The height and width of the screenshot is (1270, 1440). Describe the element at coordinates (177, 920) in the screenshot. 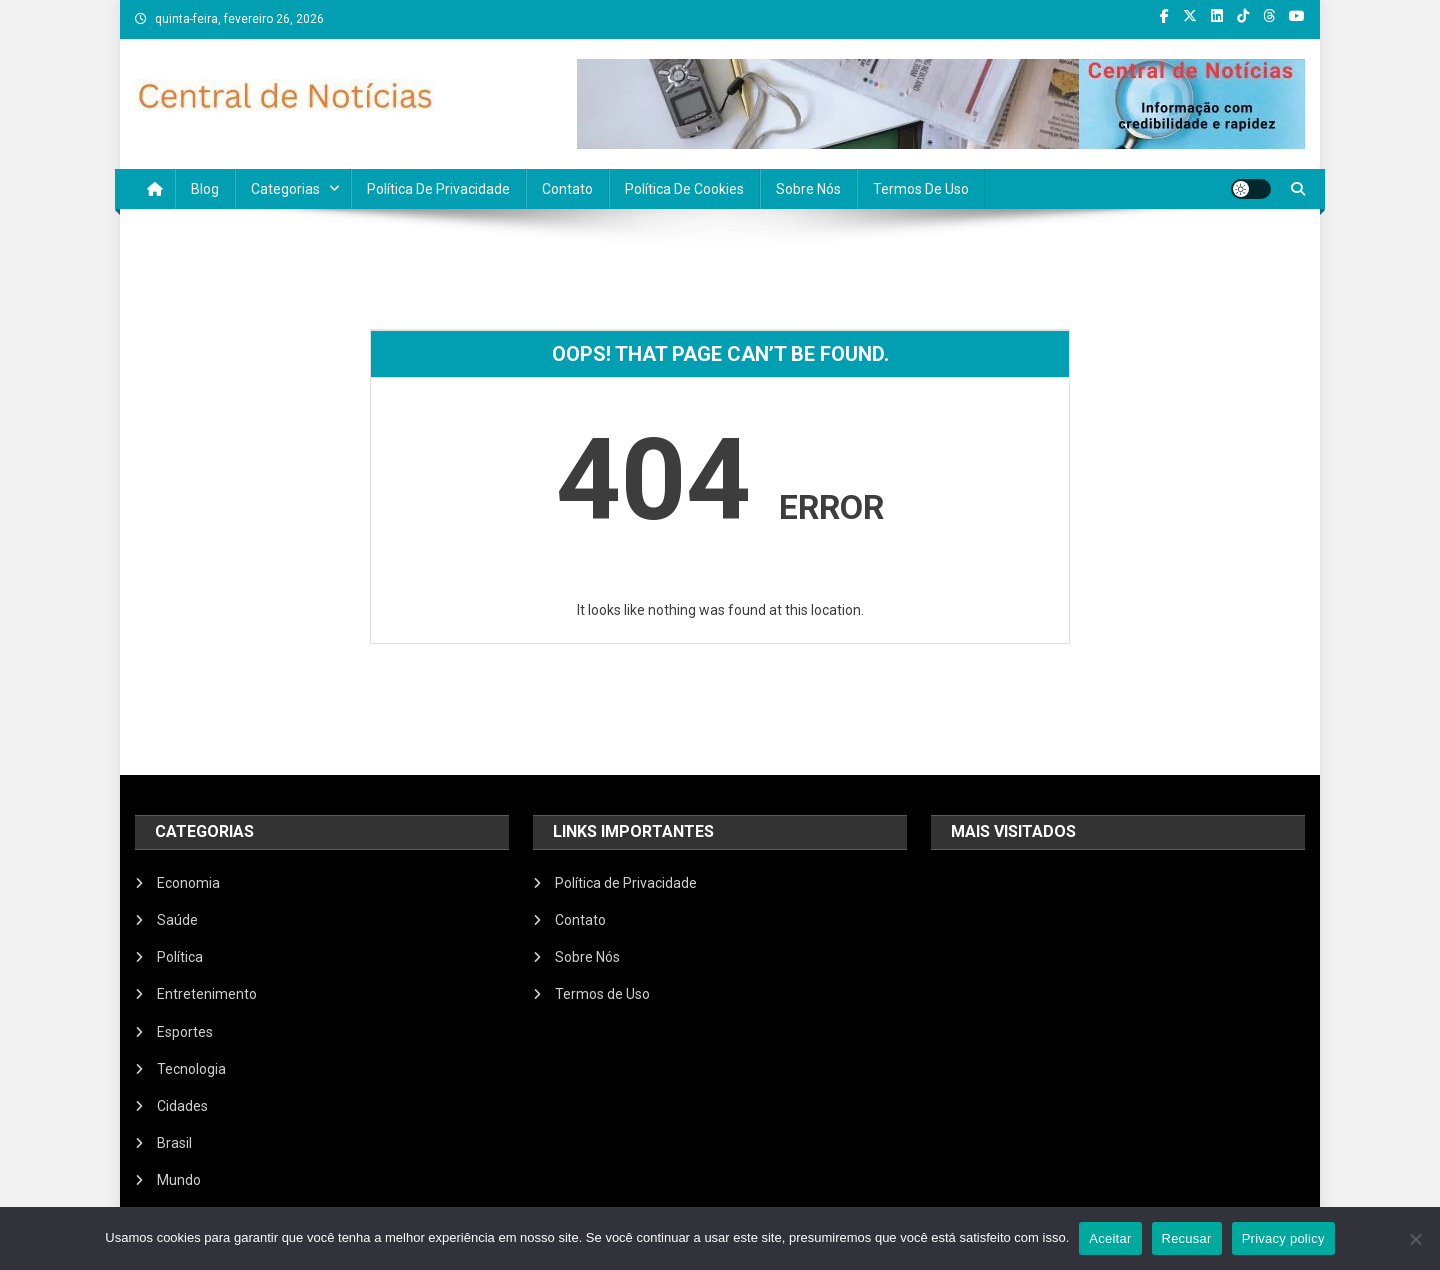

I see `Saúde` at that location.